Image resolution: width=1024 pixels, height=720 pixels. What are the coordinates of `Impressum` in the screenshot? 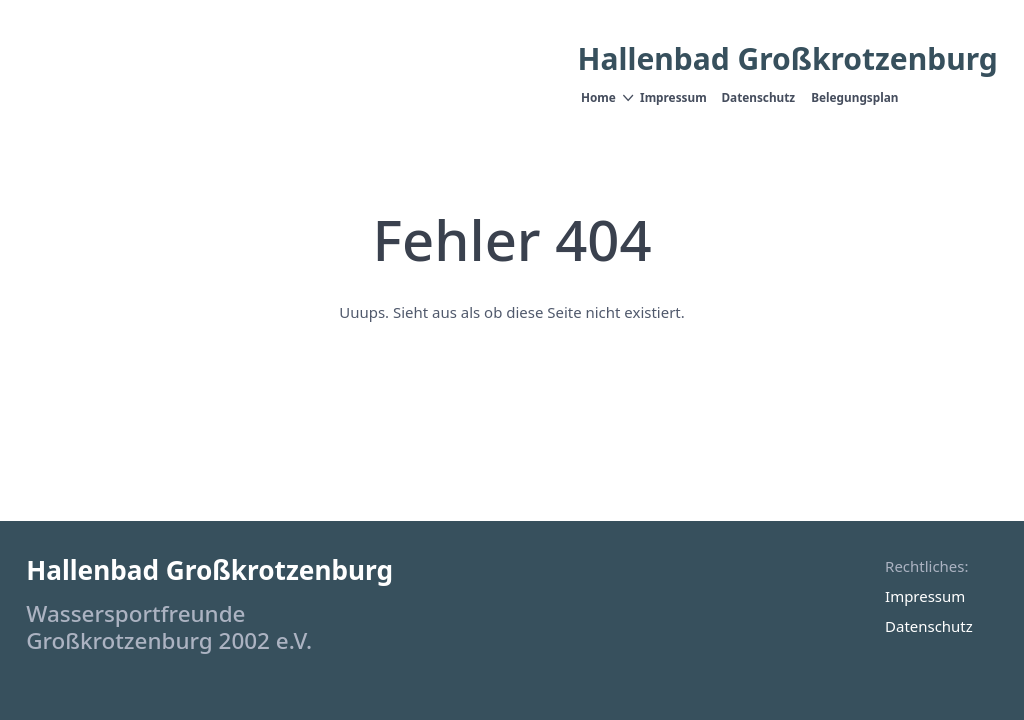 It's located at (673, 97).